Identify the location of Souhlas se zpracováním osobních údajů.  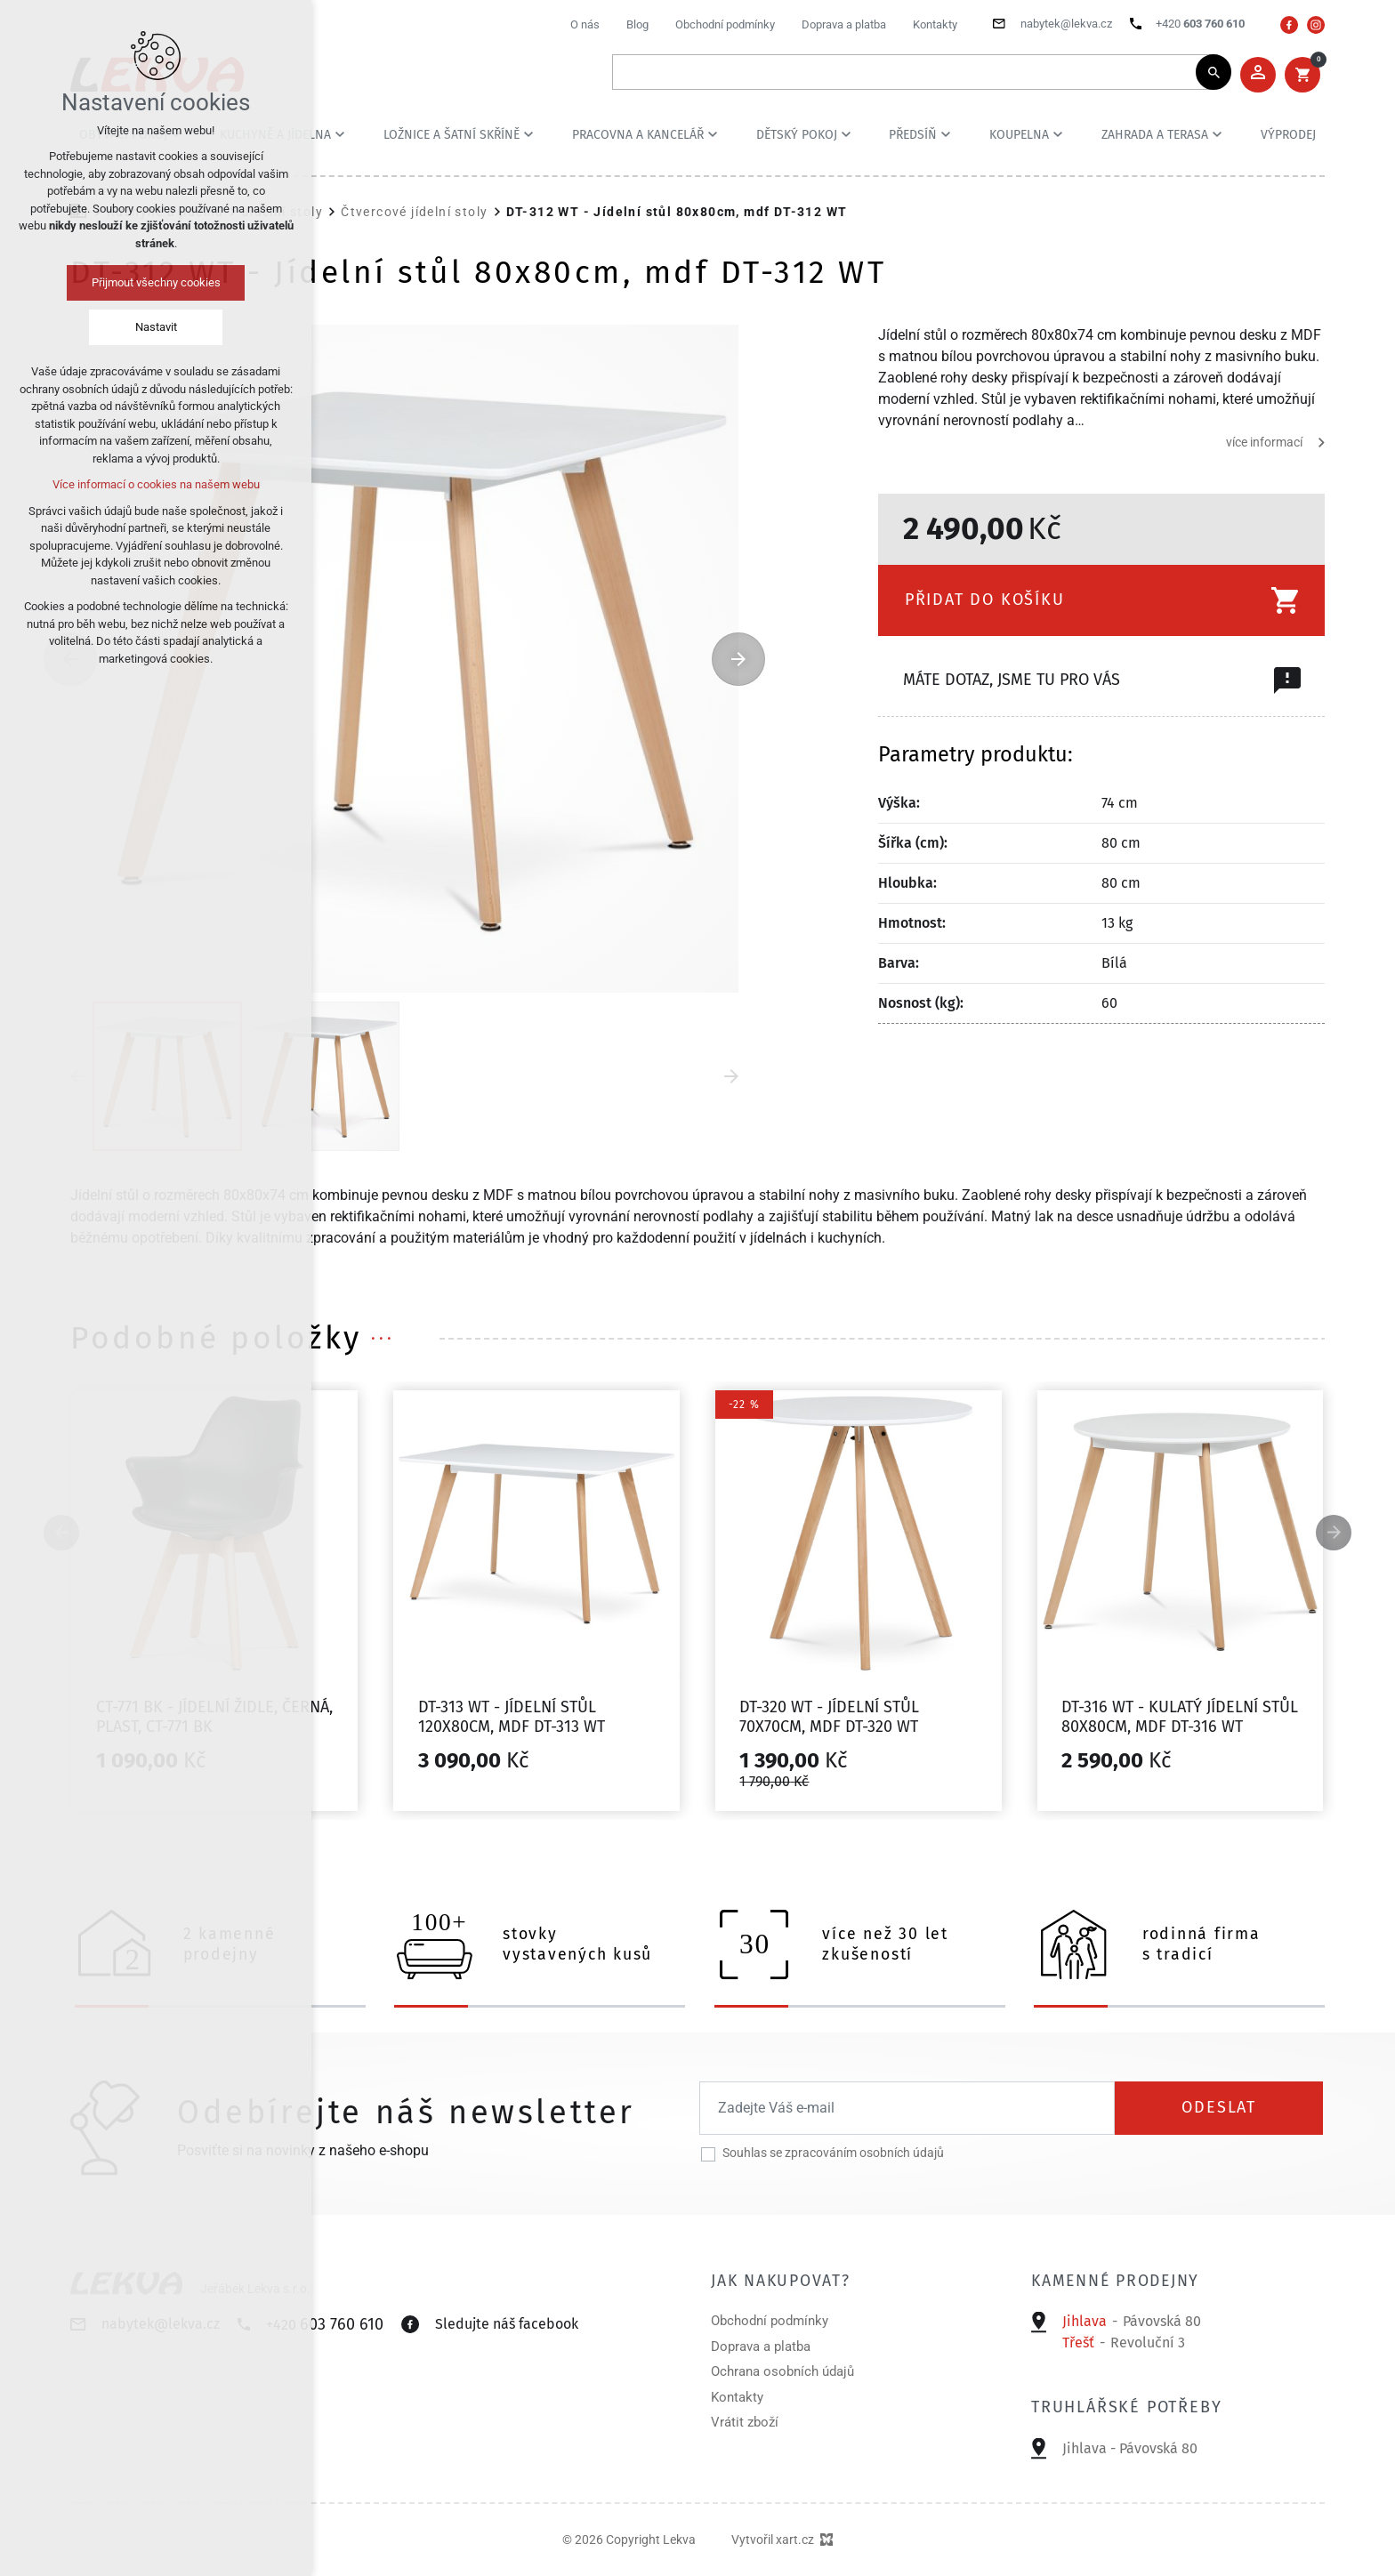
(833, 2152).